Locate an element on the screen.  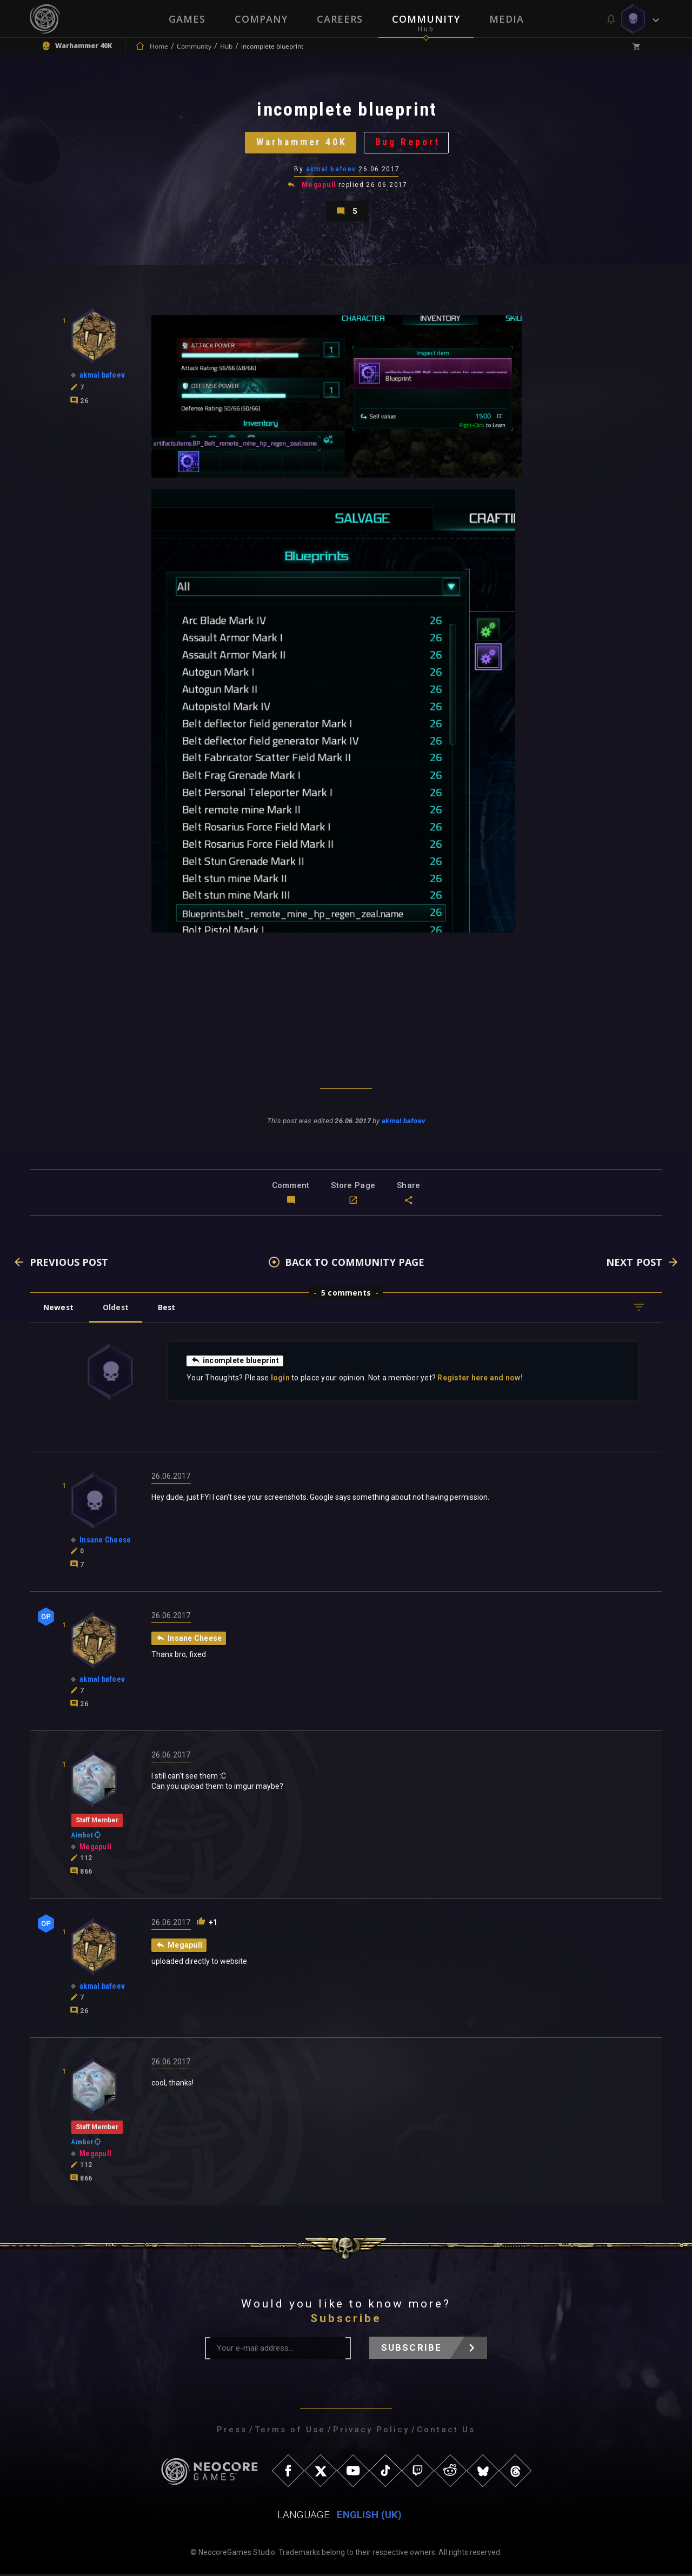
Community is located at coordinates (426, 18).